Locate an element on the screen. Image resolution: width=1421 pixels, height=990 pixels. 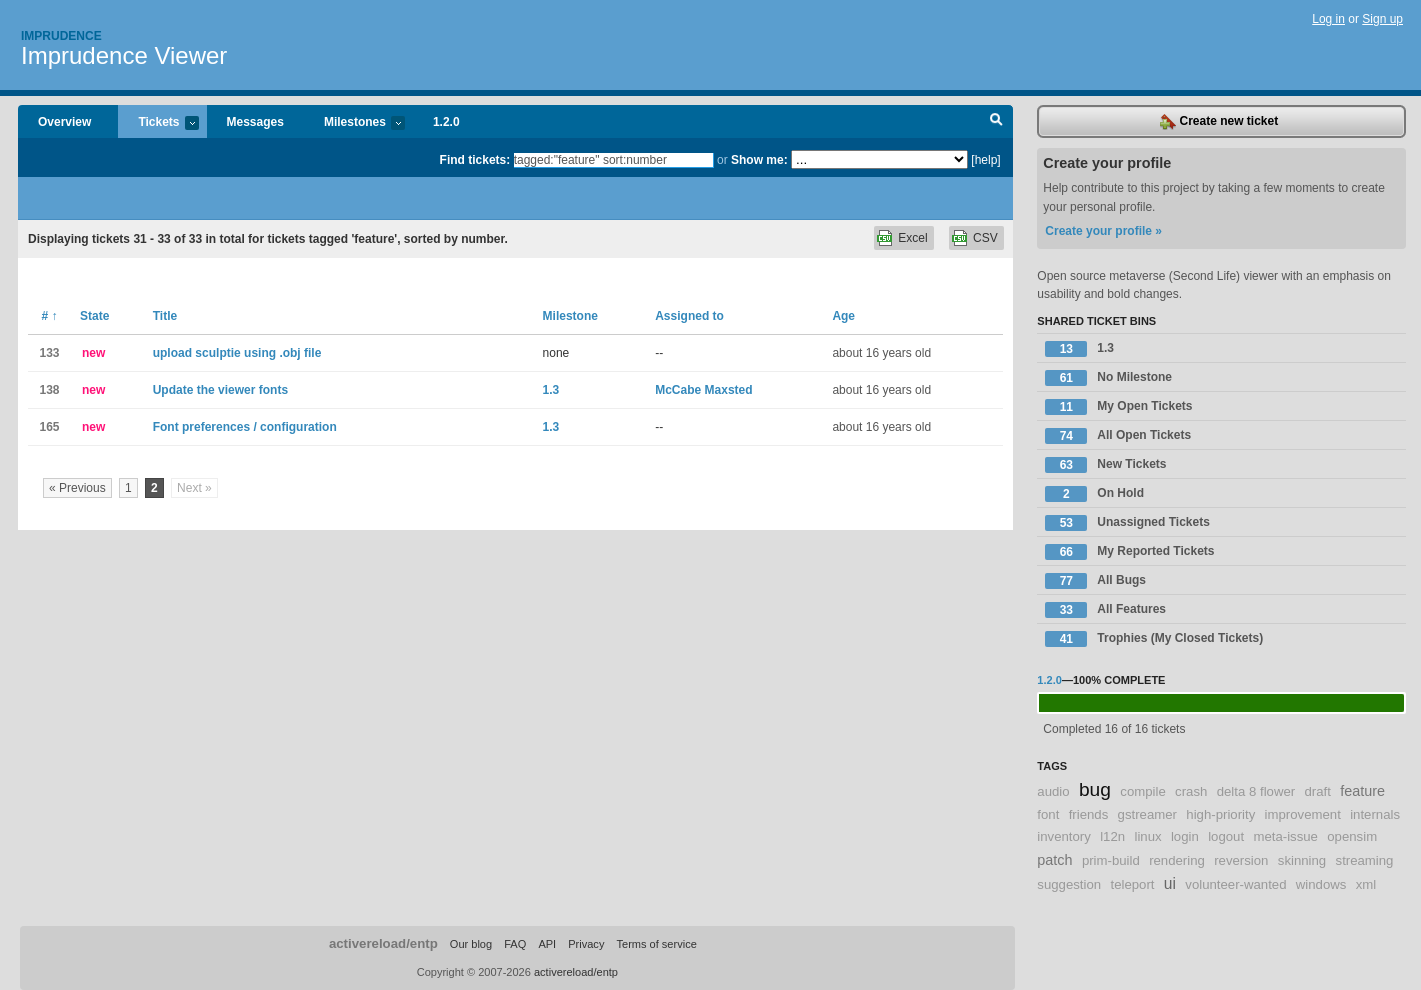
linux is located at coordinates (1147, 836).